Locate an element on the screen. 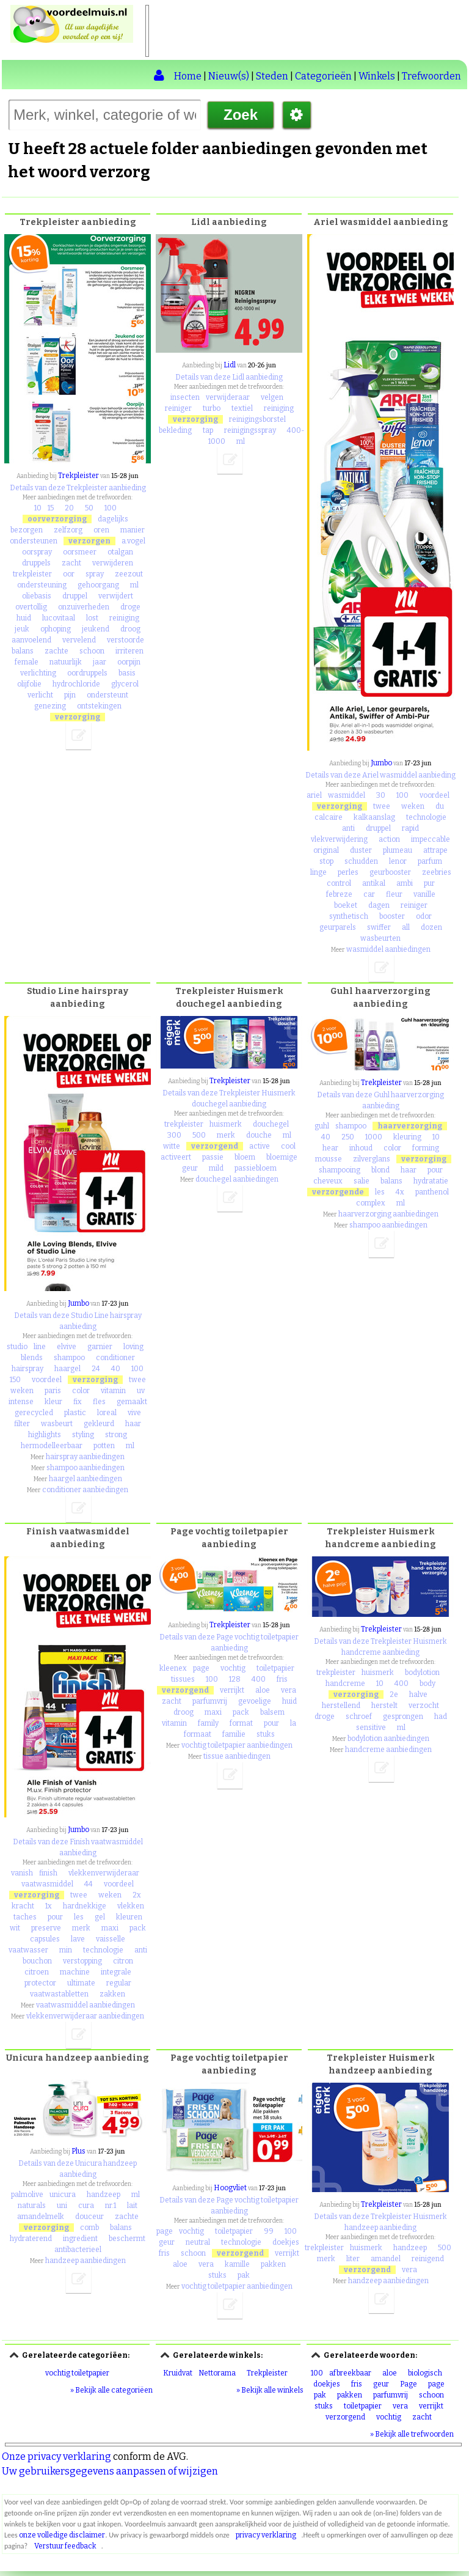 Image resolution: width=469 pixels, height=2576 pixels. reiniging is located at coordinates (124, 618).